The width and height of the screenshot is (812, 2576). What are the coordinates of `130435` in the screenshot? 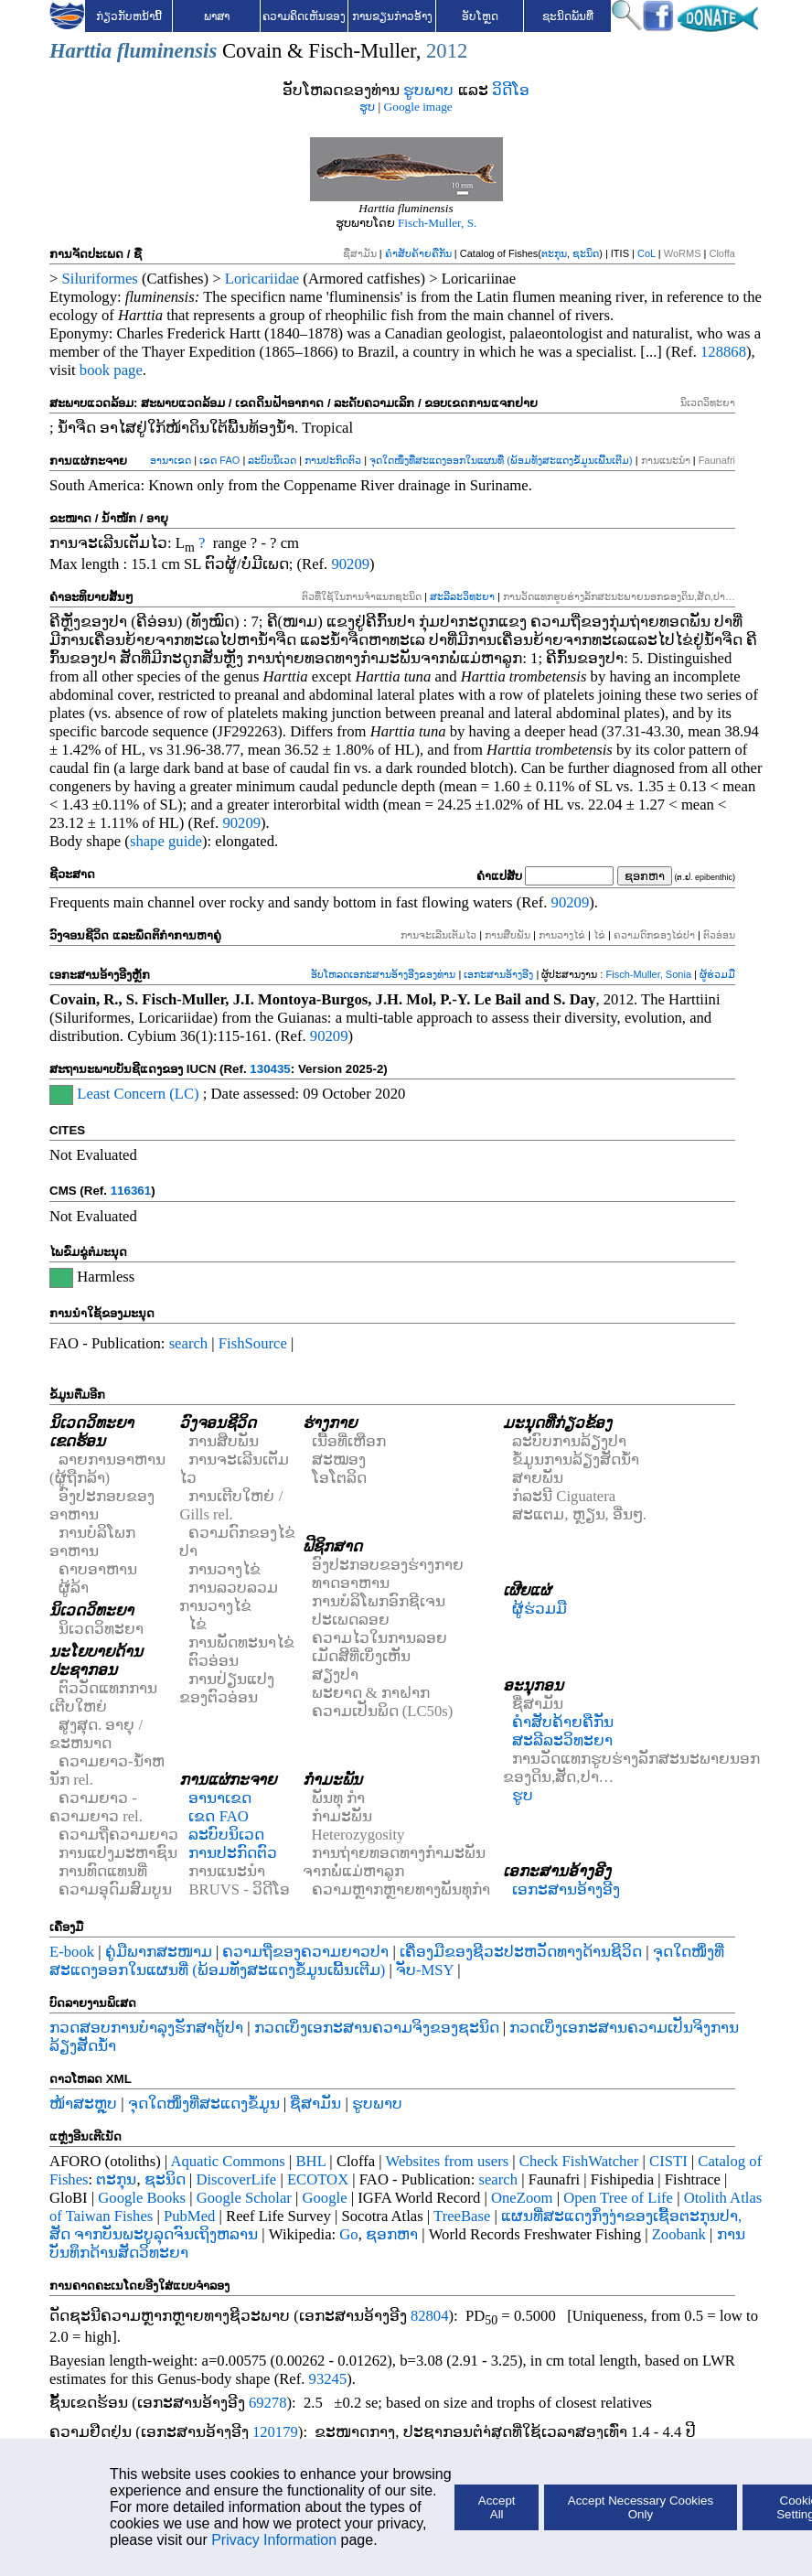 It's located at (270, 1069).